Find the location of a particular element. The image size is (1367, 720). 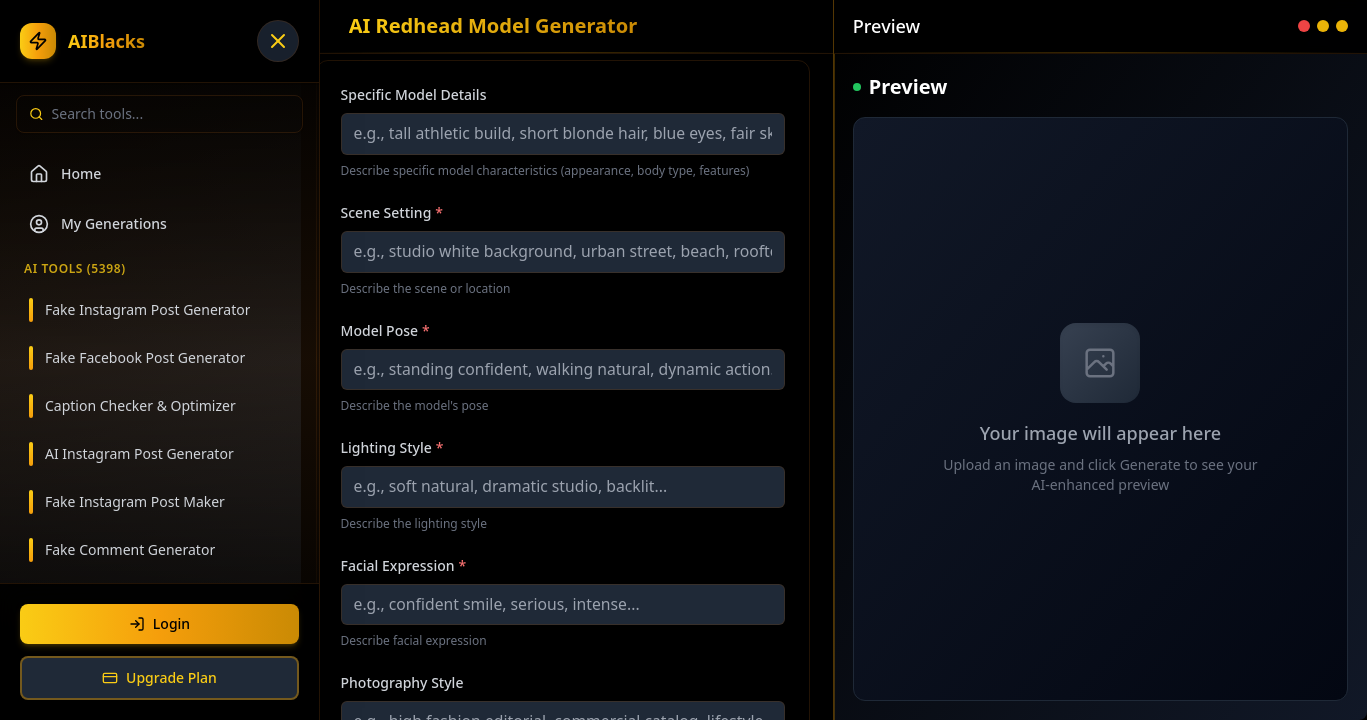

Facial Expression is located at coordinates (404, 565).